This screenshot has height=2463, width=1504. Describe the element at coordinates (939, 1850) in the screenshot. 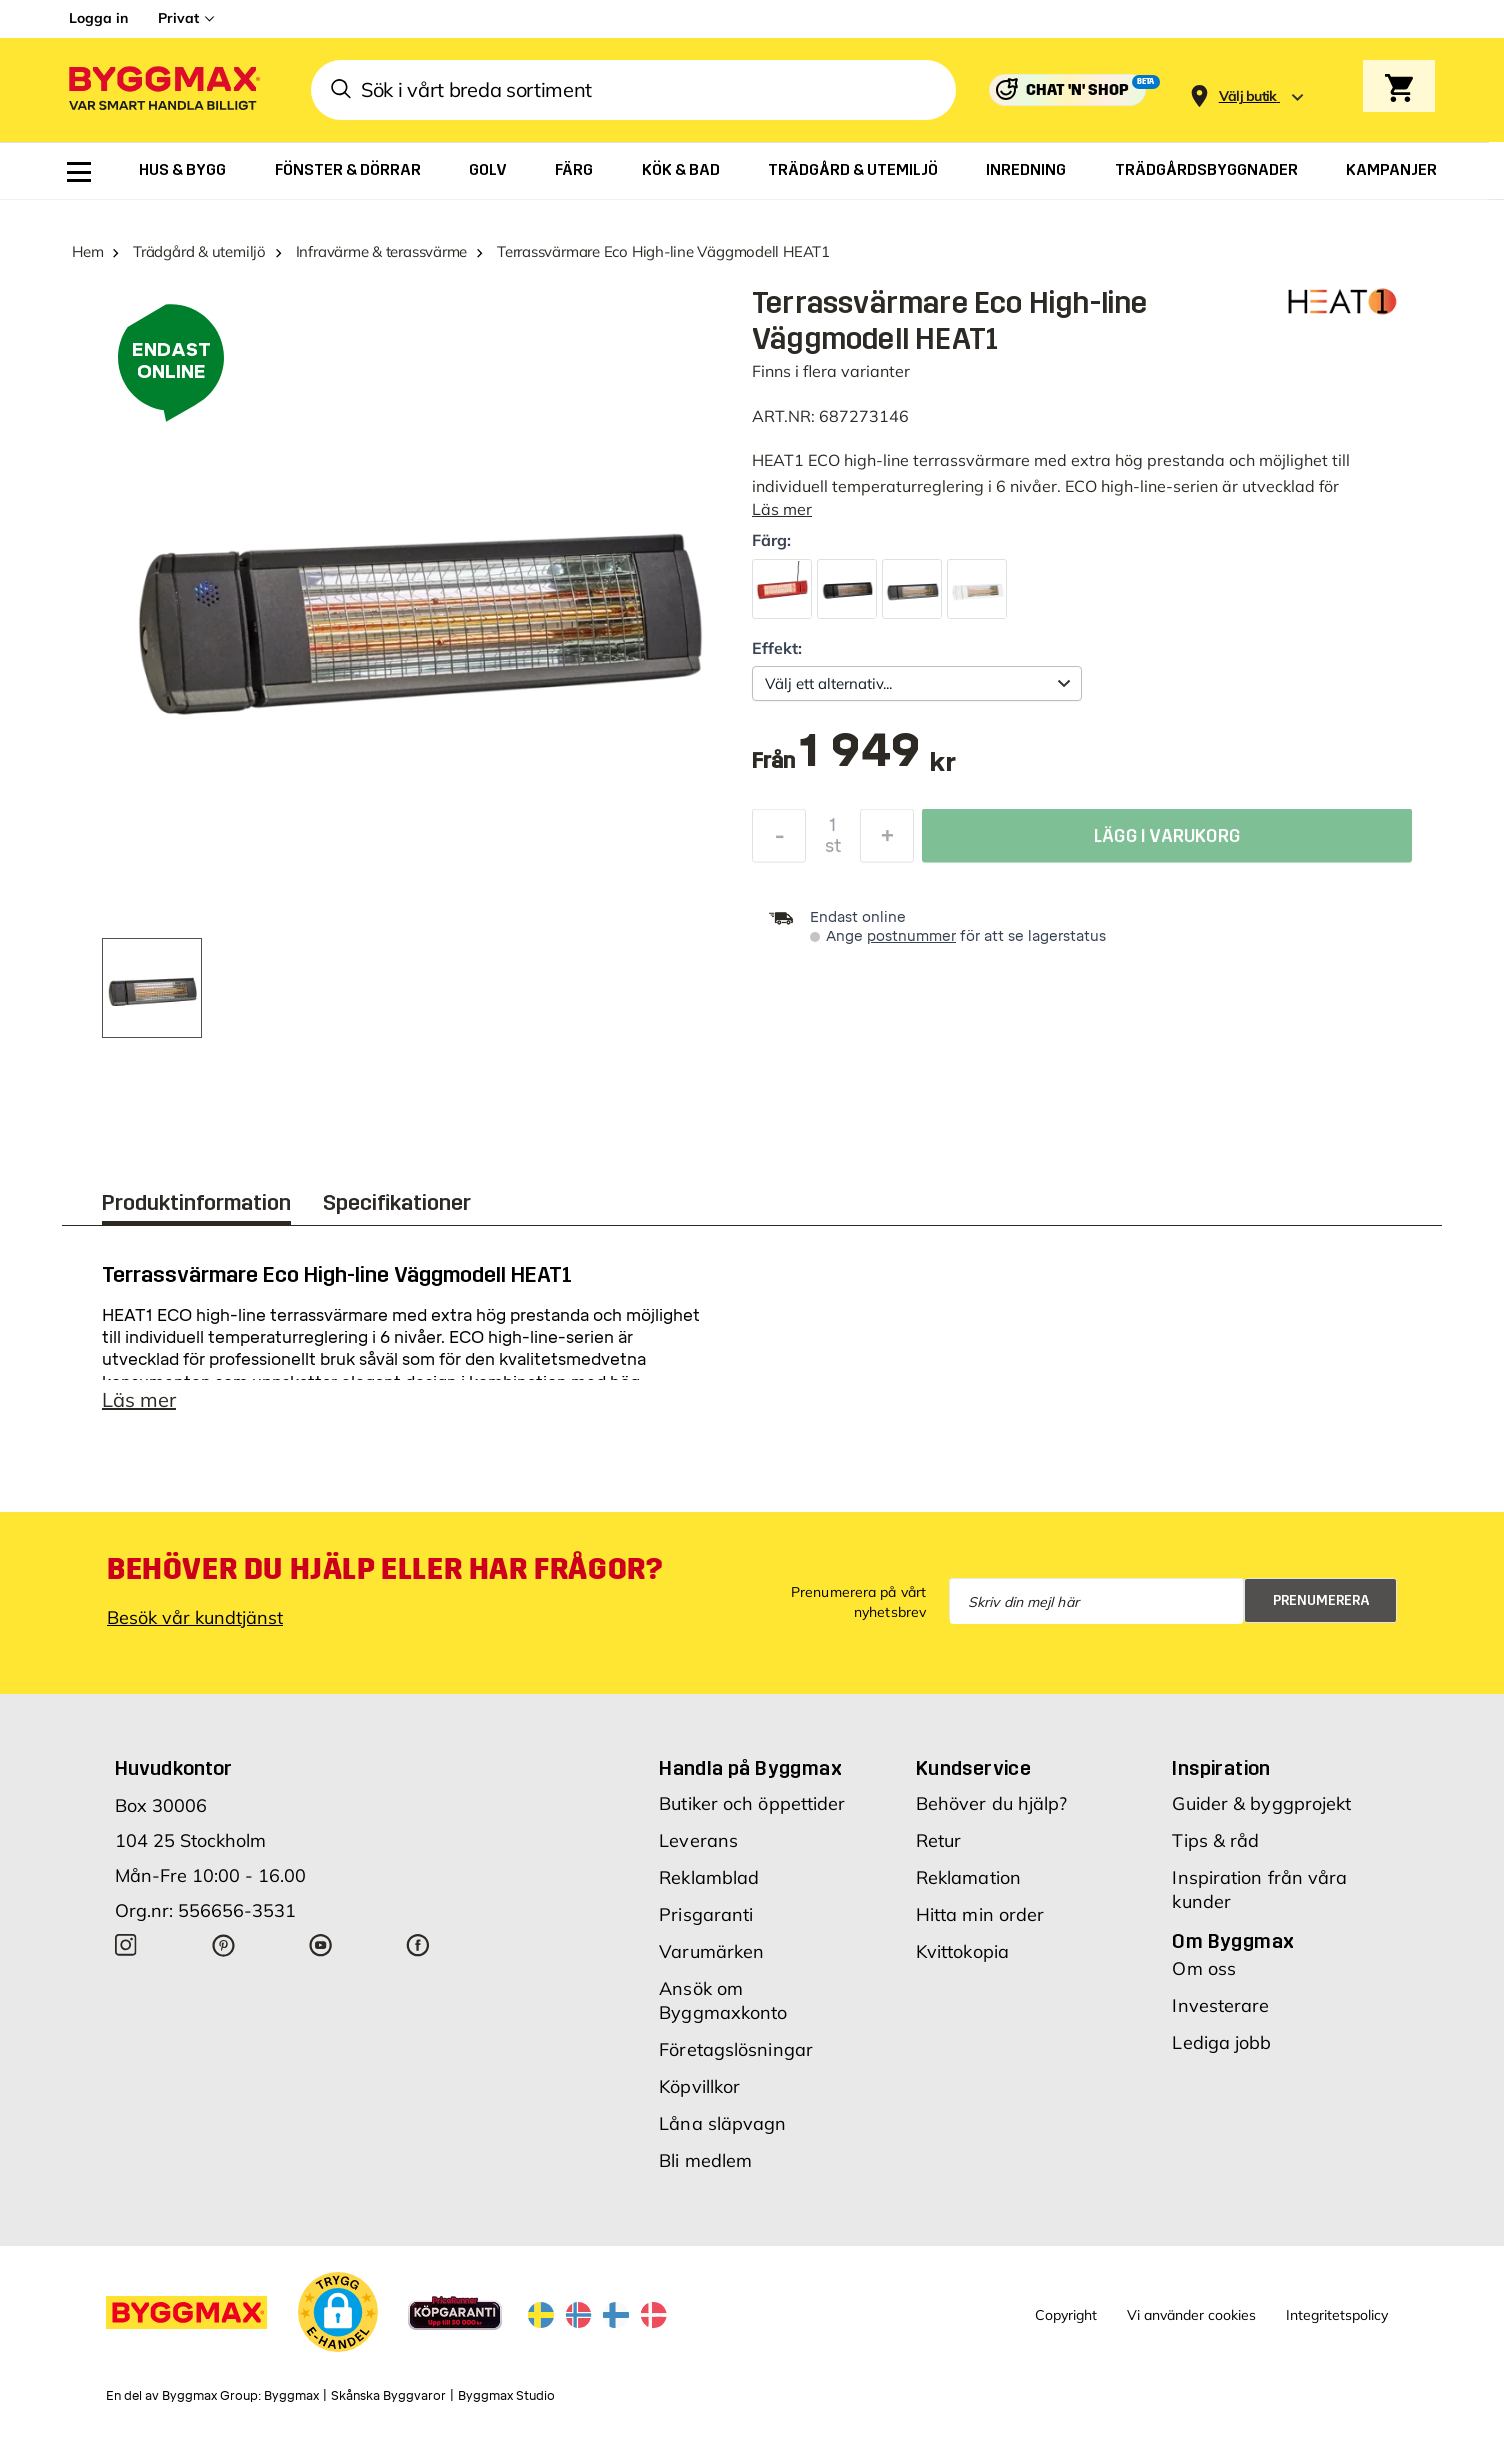

I see `Retur` at that location.